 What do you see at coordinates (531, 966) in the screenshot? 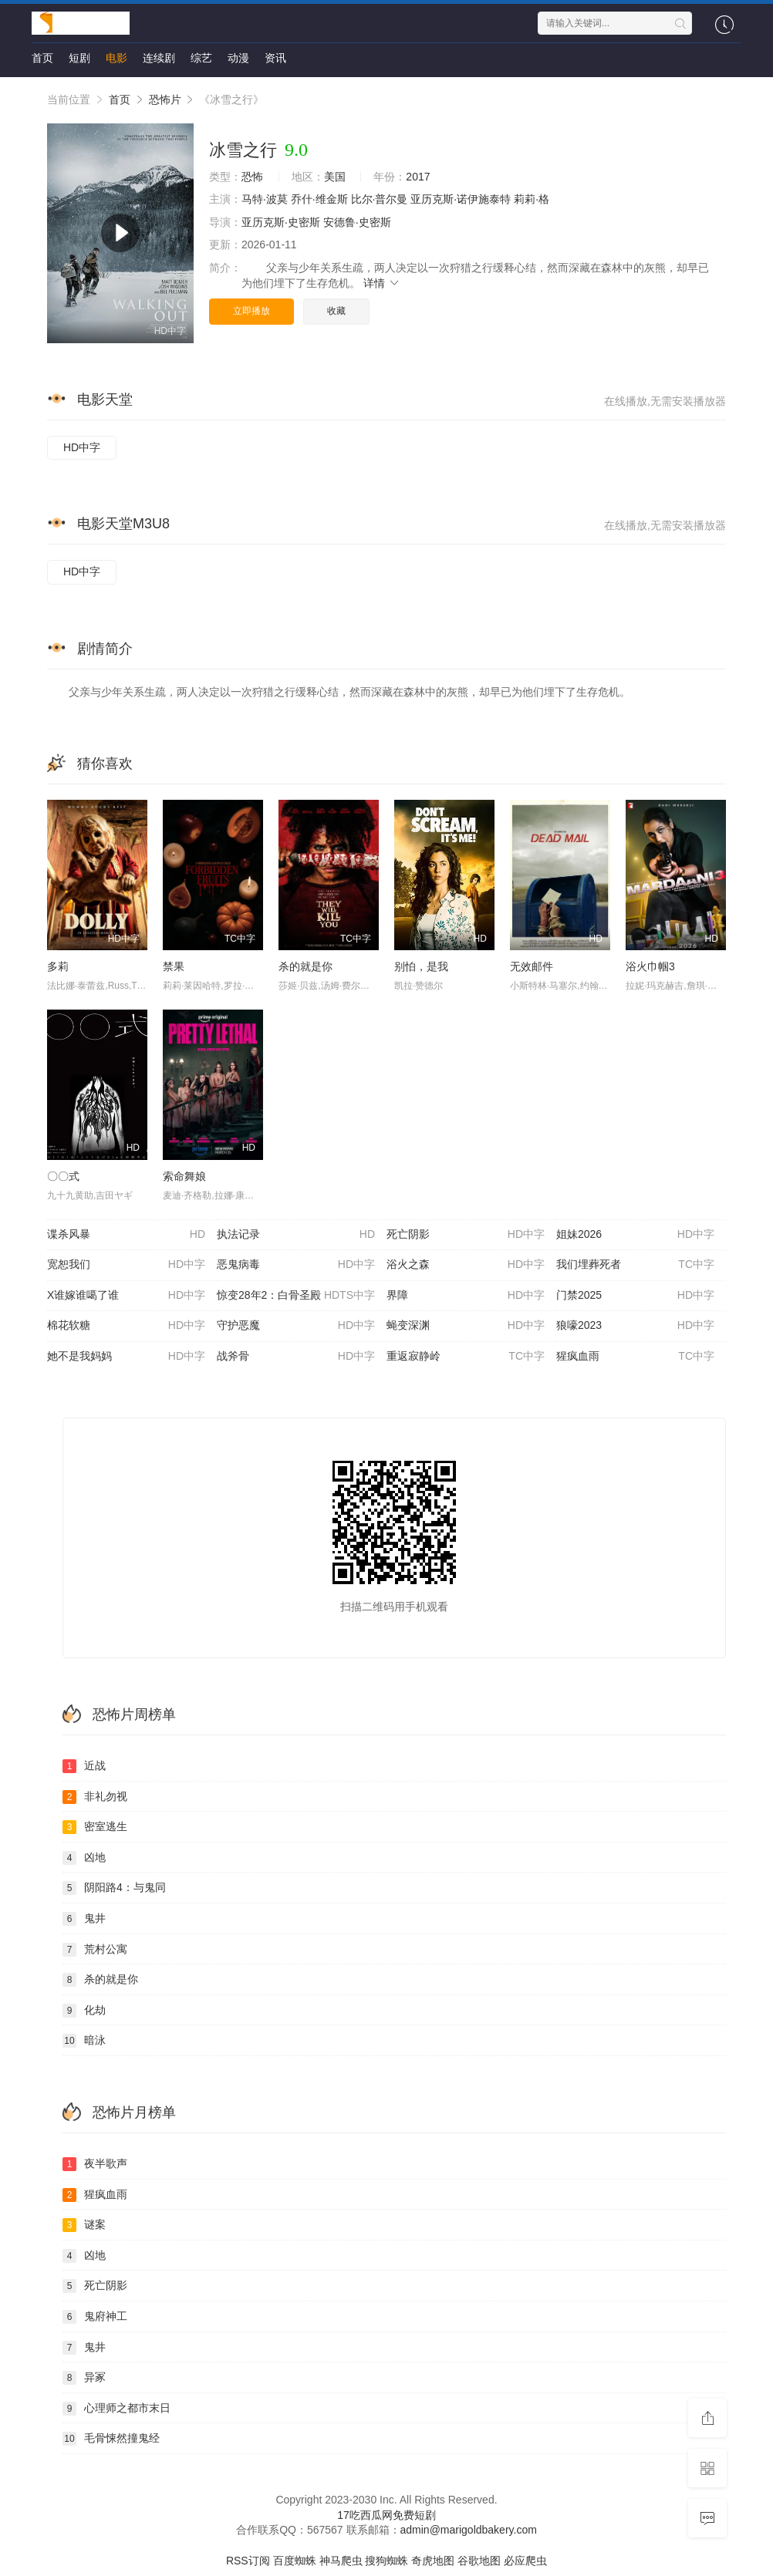
I see `无效邮件` at bounding box center [531, 966].